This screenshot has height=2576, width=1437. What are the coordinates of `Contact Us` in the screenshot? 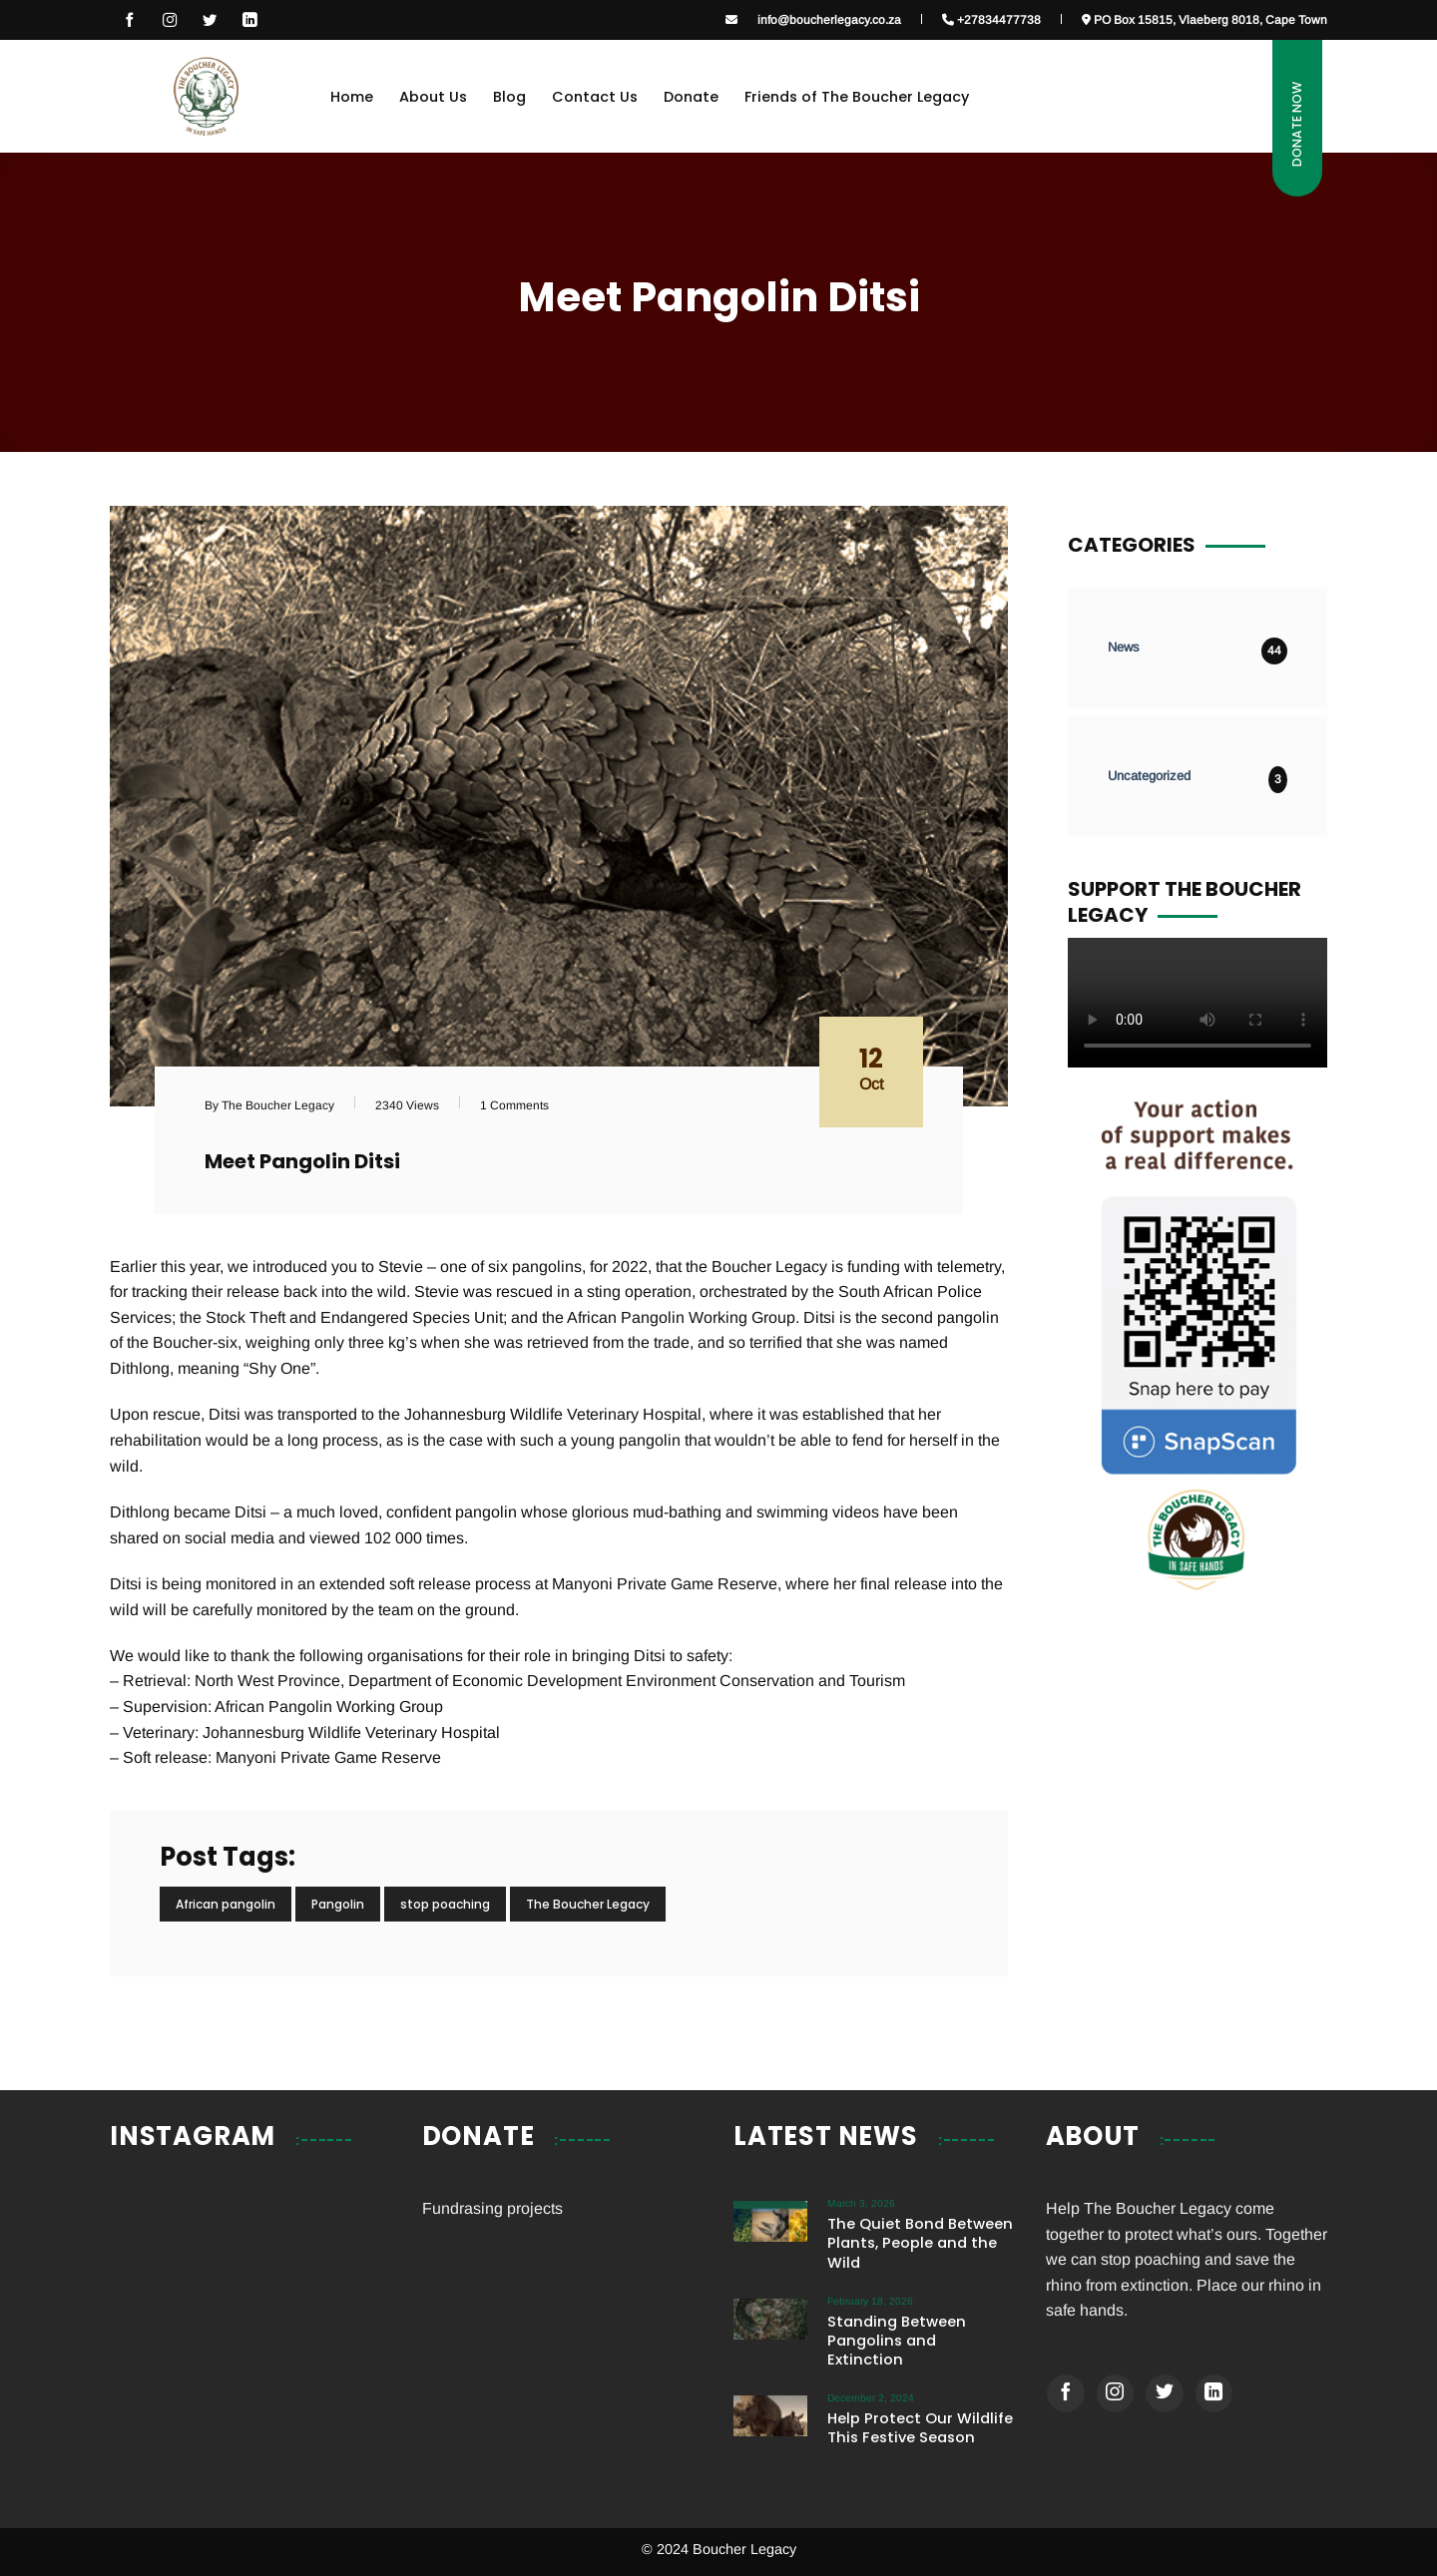 It's located at (595, 97).